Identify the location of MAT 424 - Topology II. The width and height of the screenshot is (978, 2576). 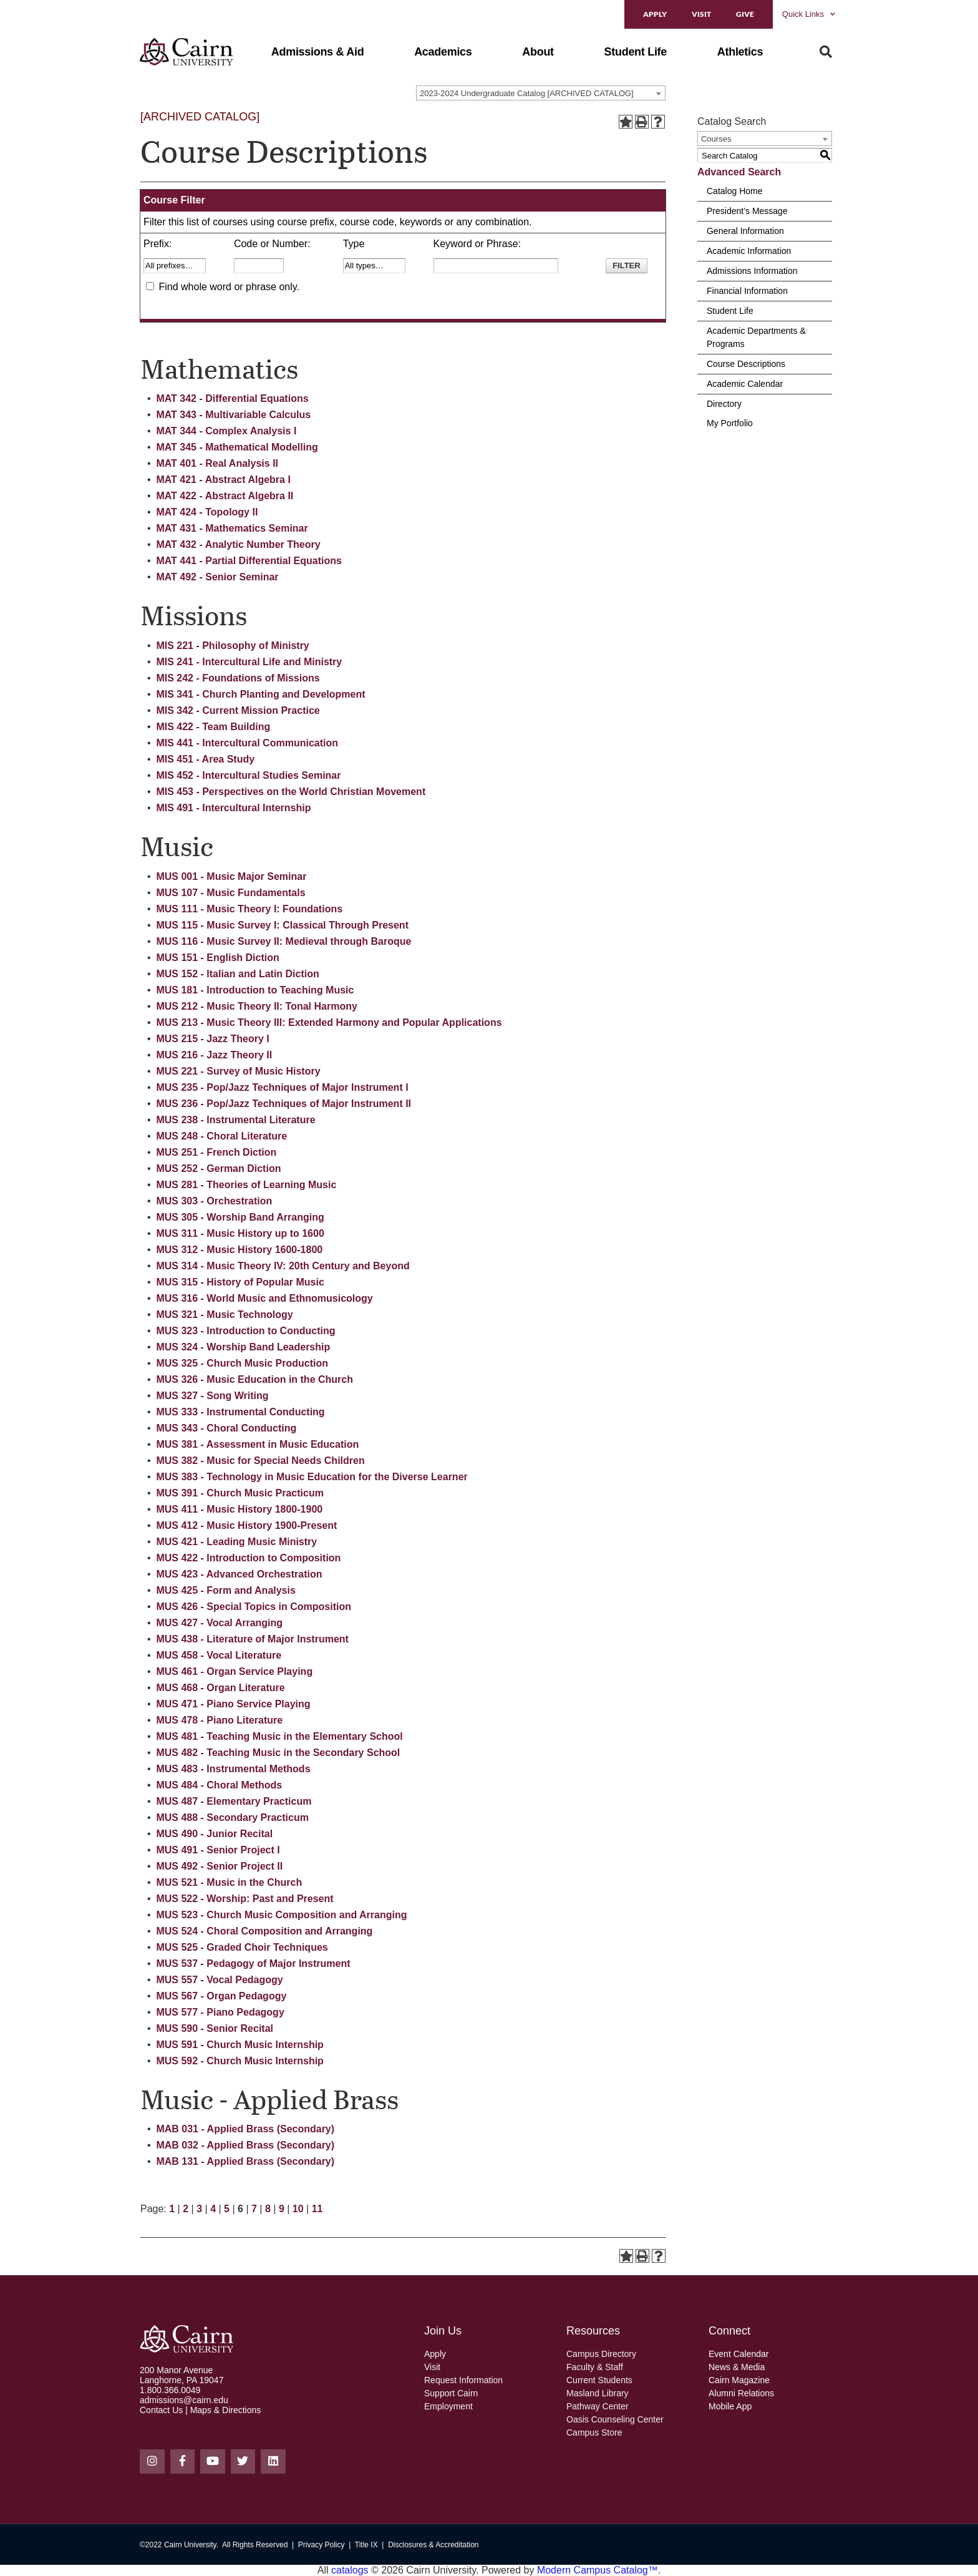
(207, 512).